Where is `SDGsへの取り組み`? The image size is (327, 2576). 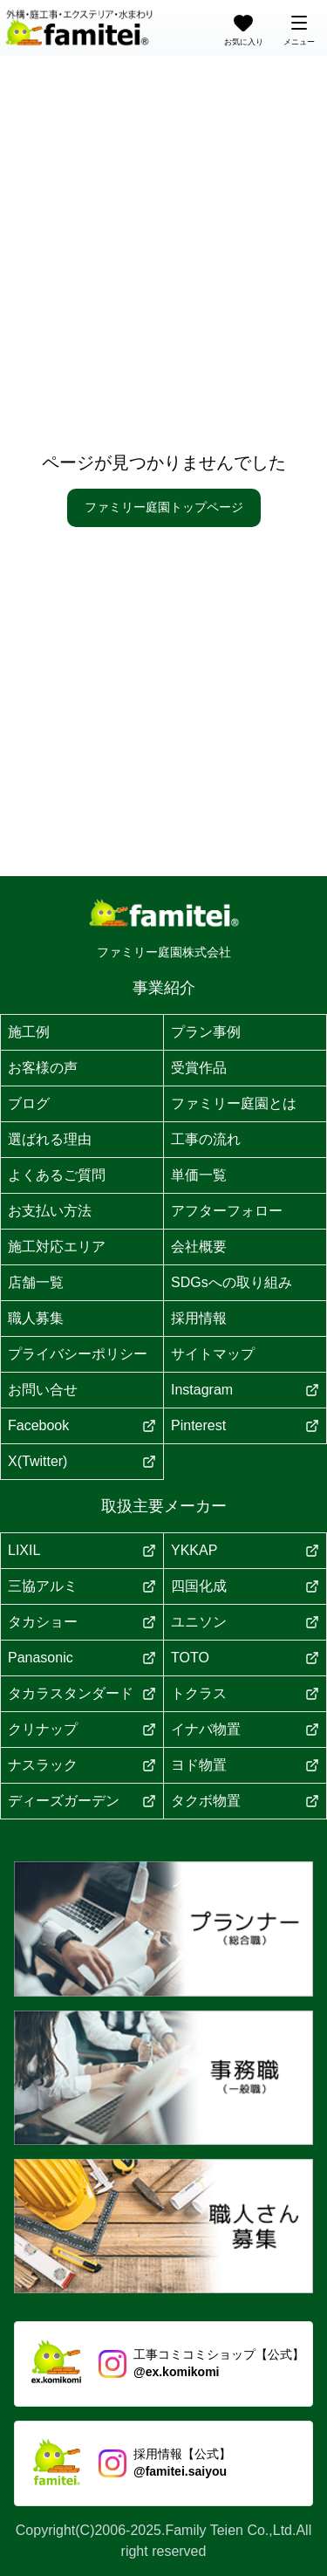 SDGsへの取り組み is located at coordinates (231, 1282).